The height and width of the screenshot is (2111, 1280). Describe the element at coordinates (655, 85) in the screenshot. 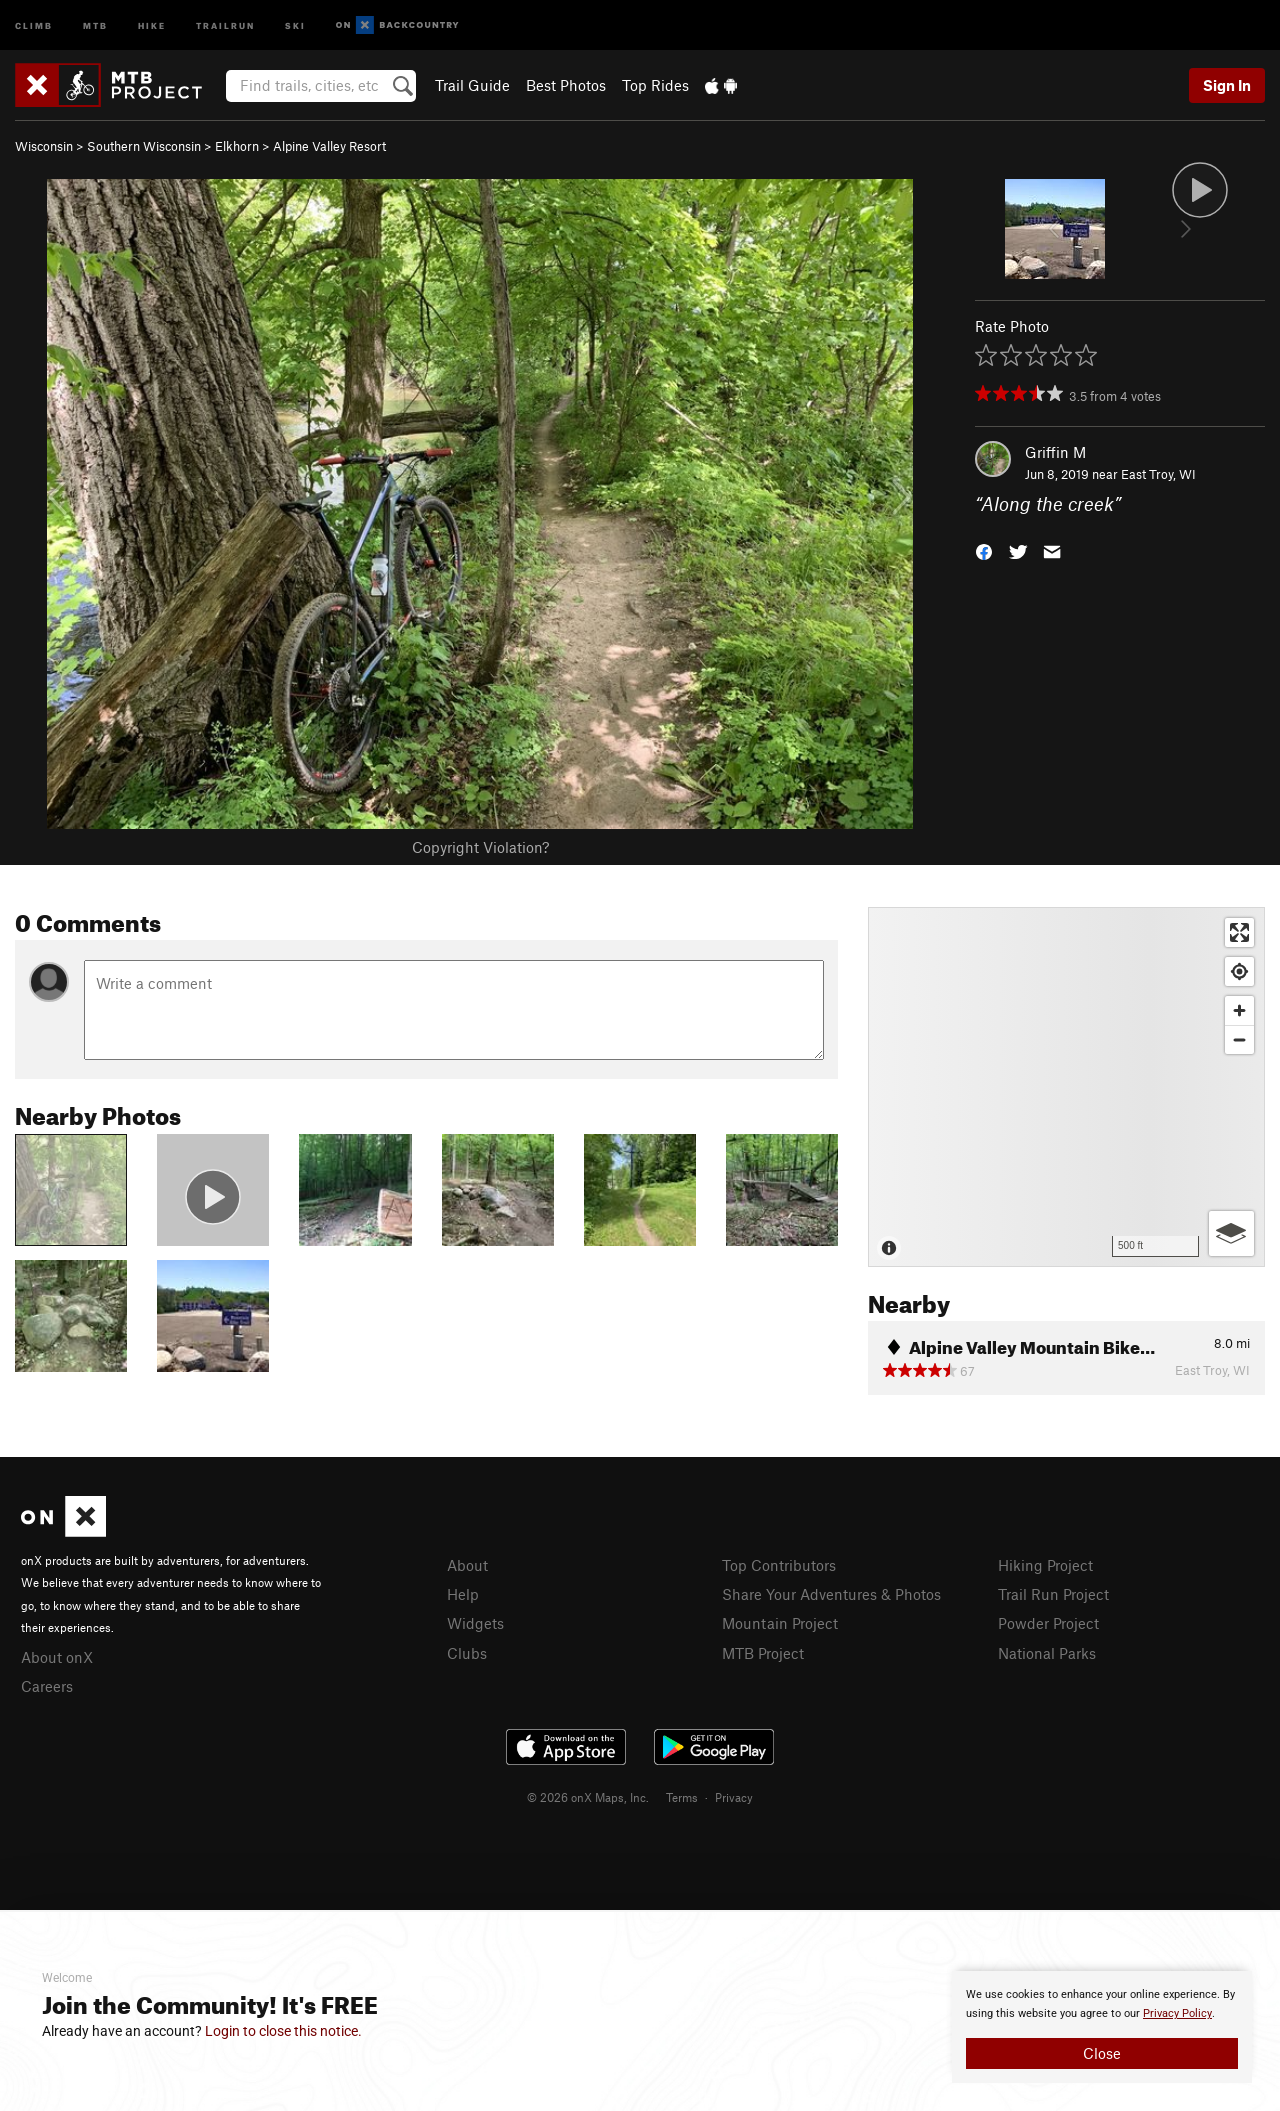

I see `Top Rides` at that location.